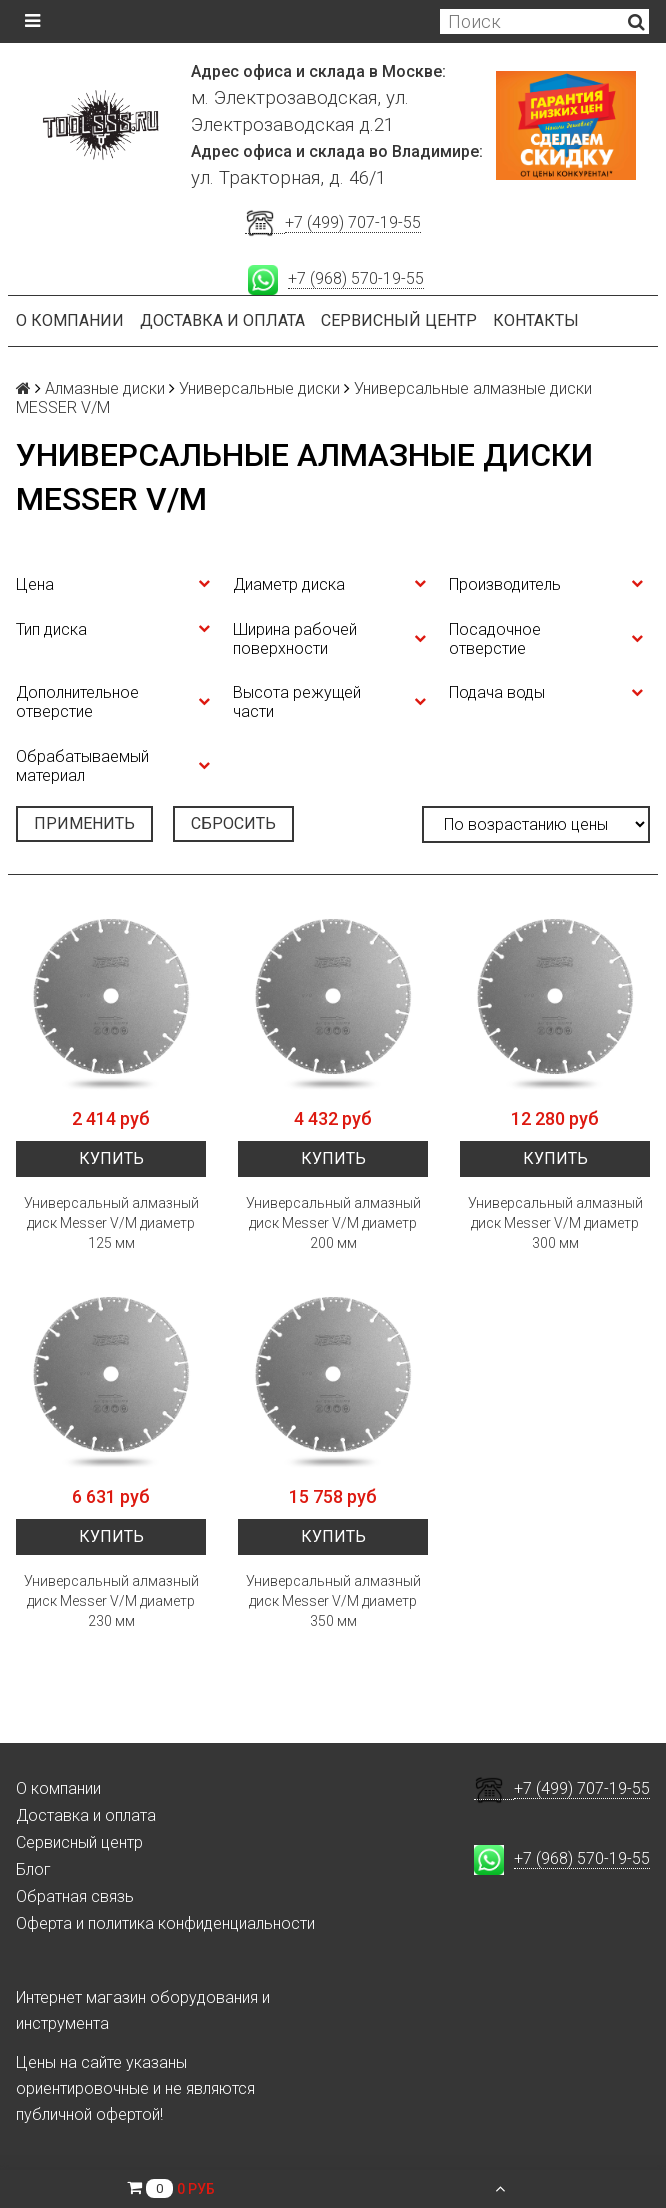 This screenshot has height=2208, width=666. Describe the element at coordinates (111, 1601) in the screenshot. I see `Универсальный алмазный диск Messer V/M диаметр 230 мм` at that location.